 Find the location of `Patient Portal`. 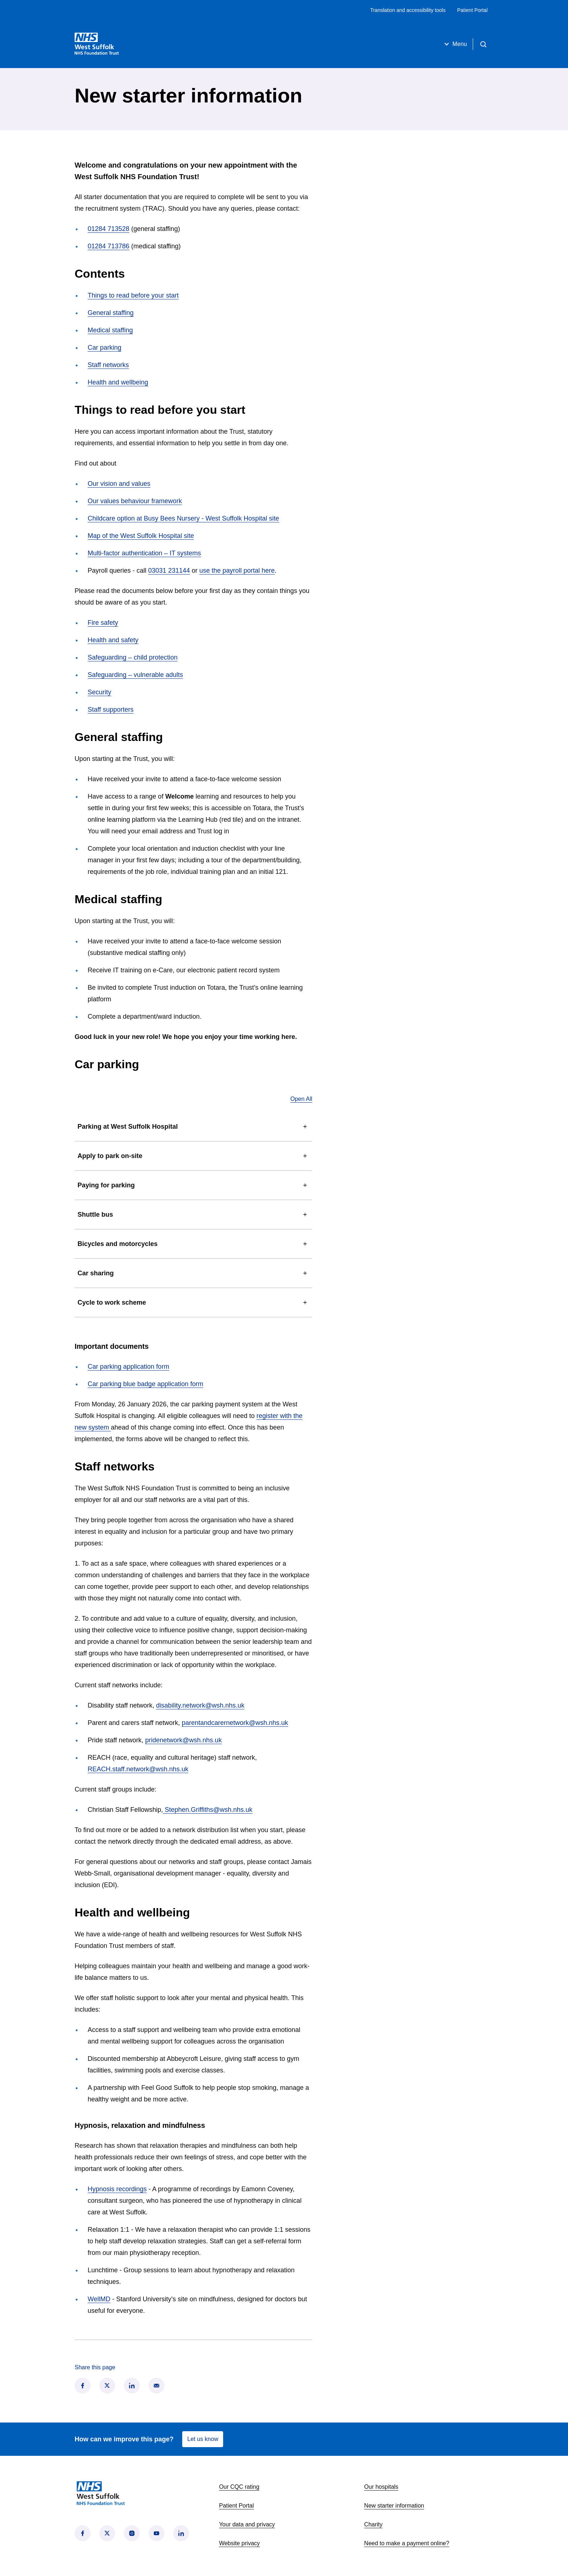

Patient Portal is located at coordinates (472, 10).